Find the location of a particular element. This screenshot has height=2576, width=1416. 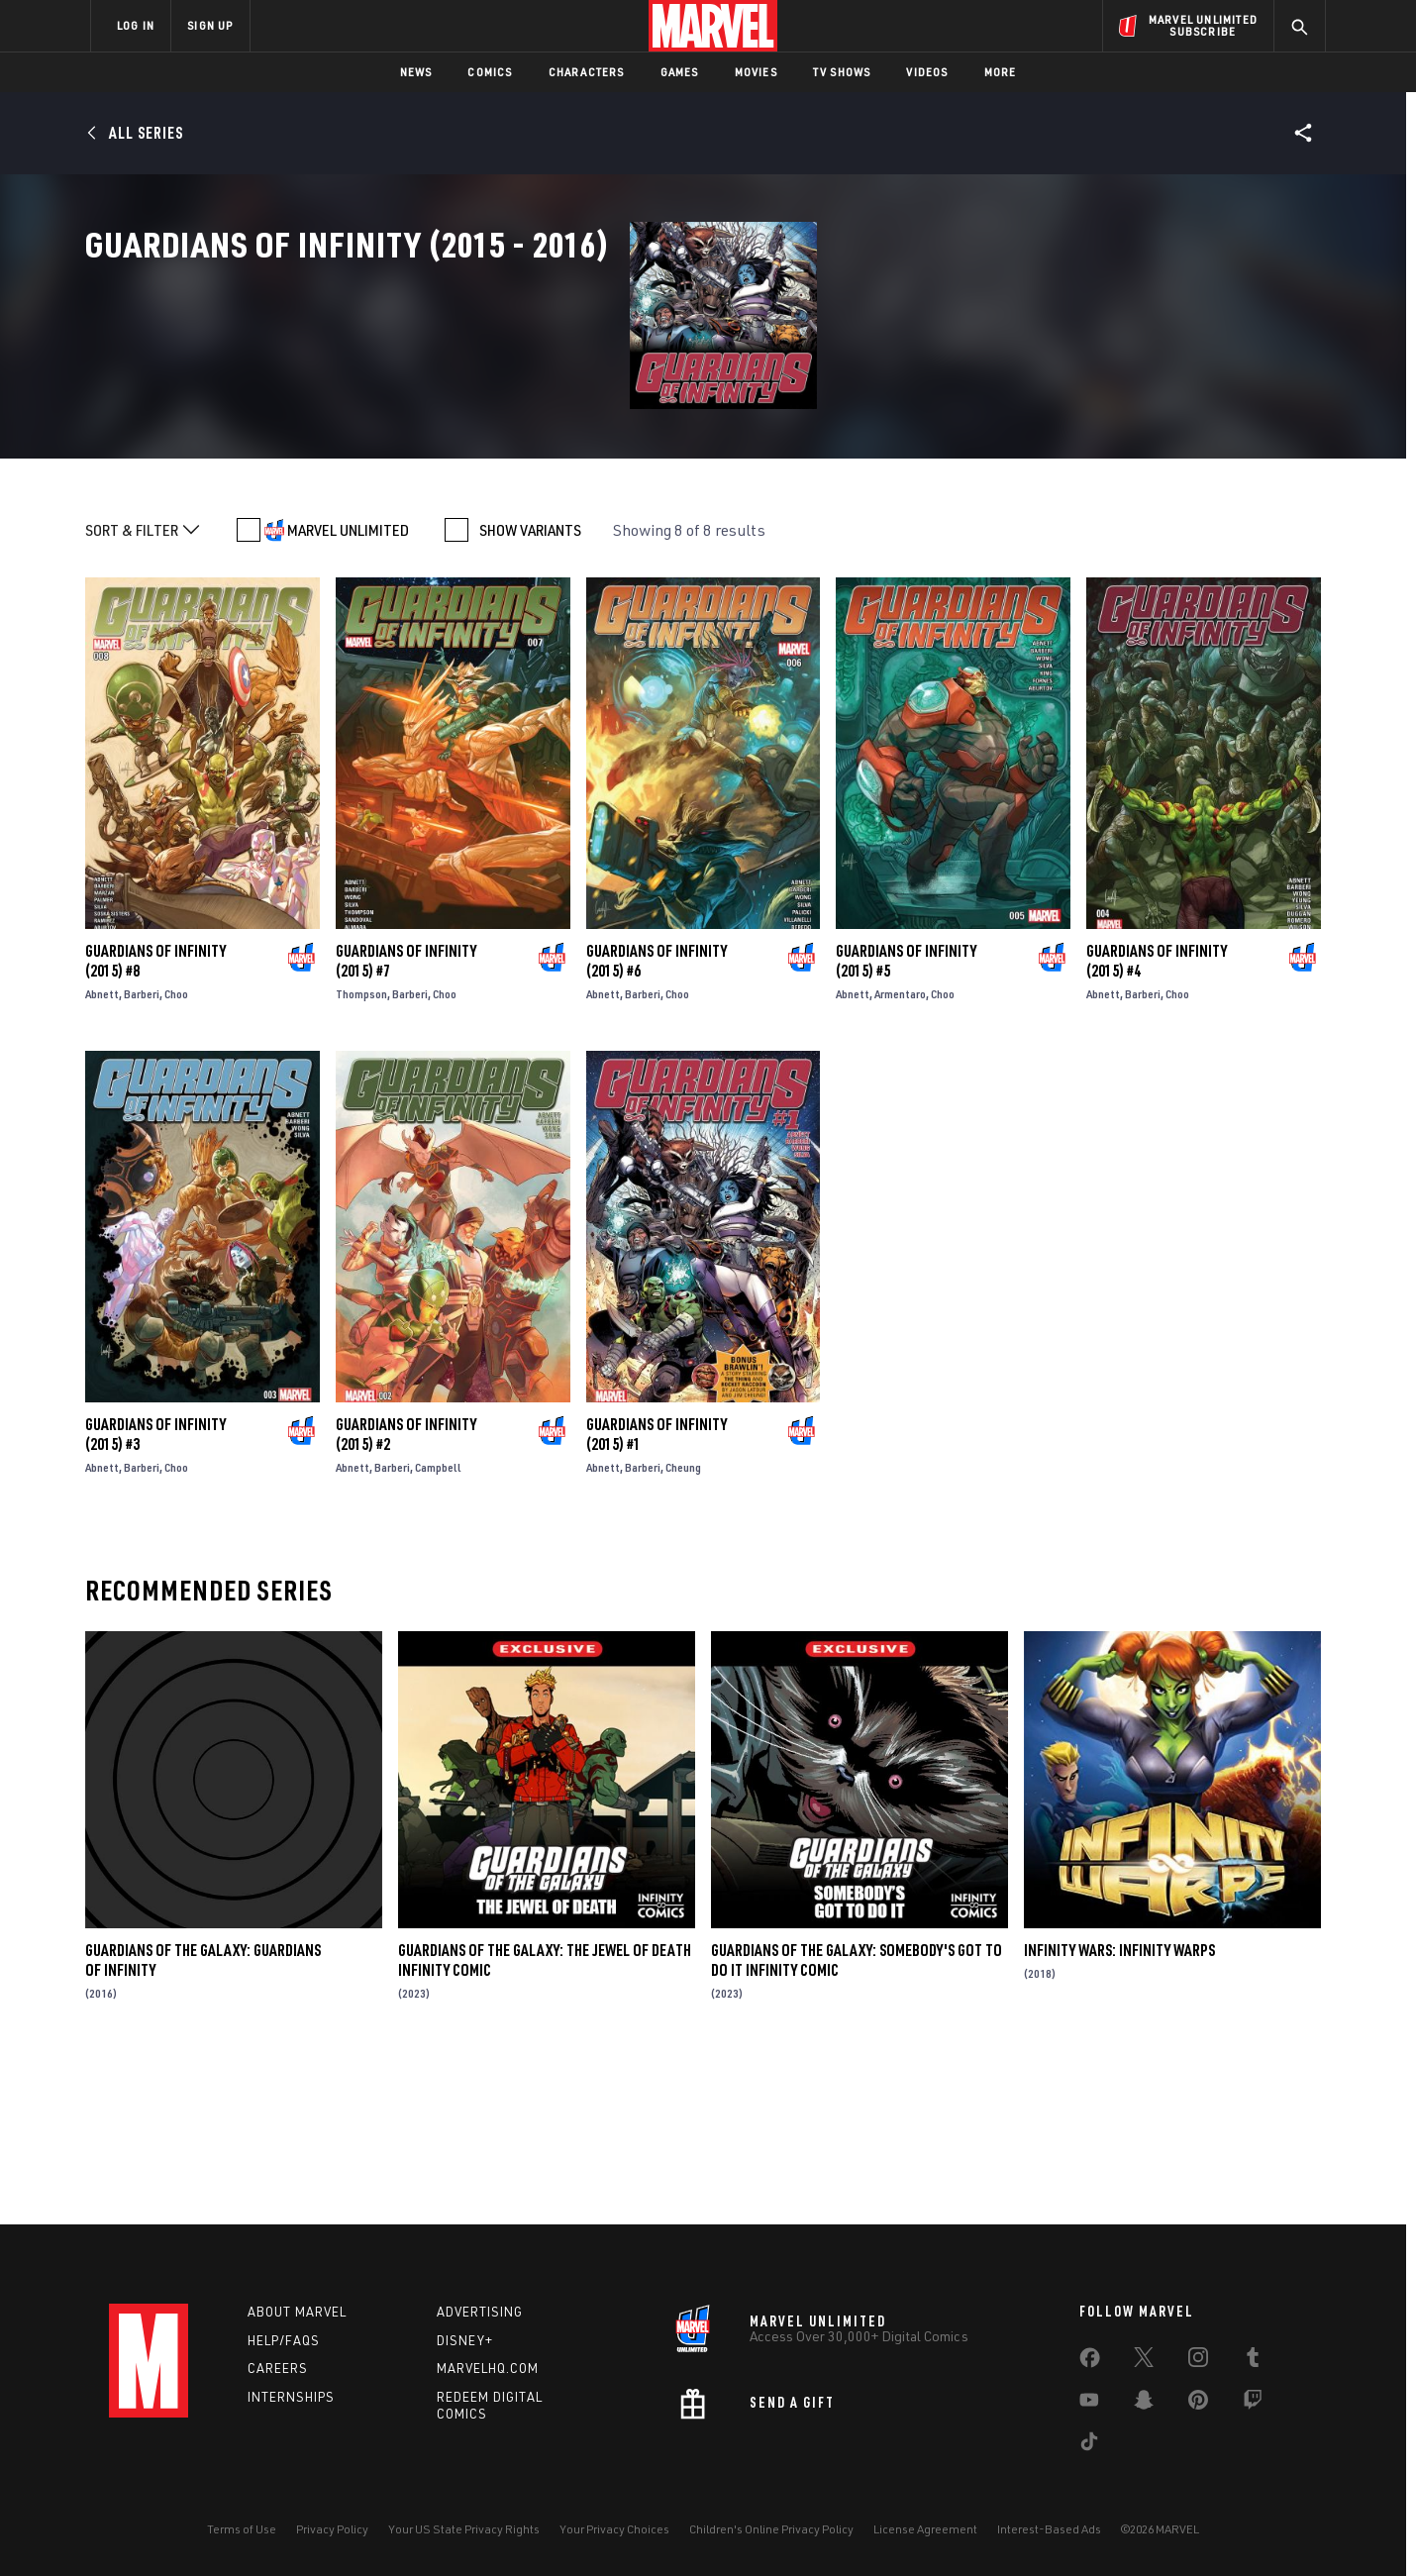

[share on Tumblr] is located at coordinates (1253, 2361).